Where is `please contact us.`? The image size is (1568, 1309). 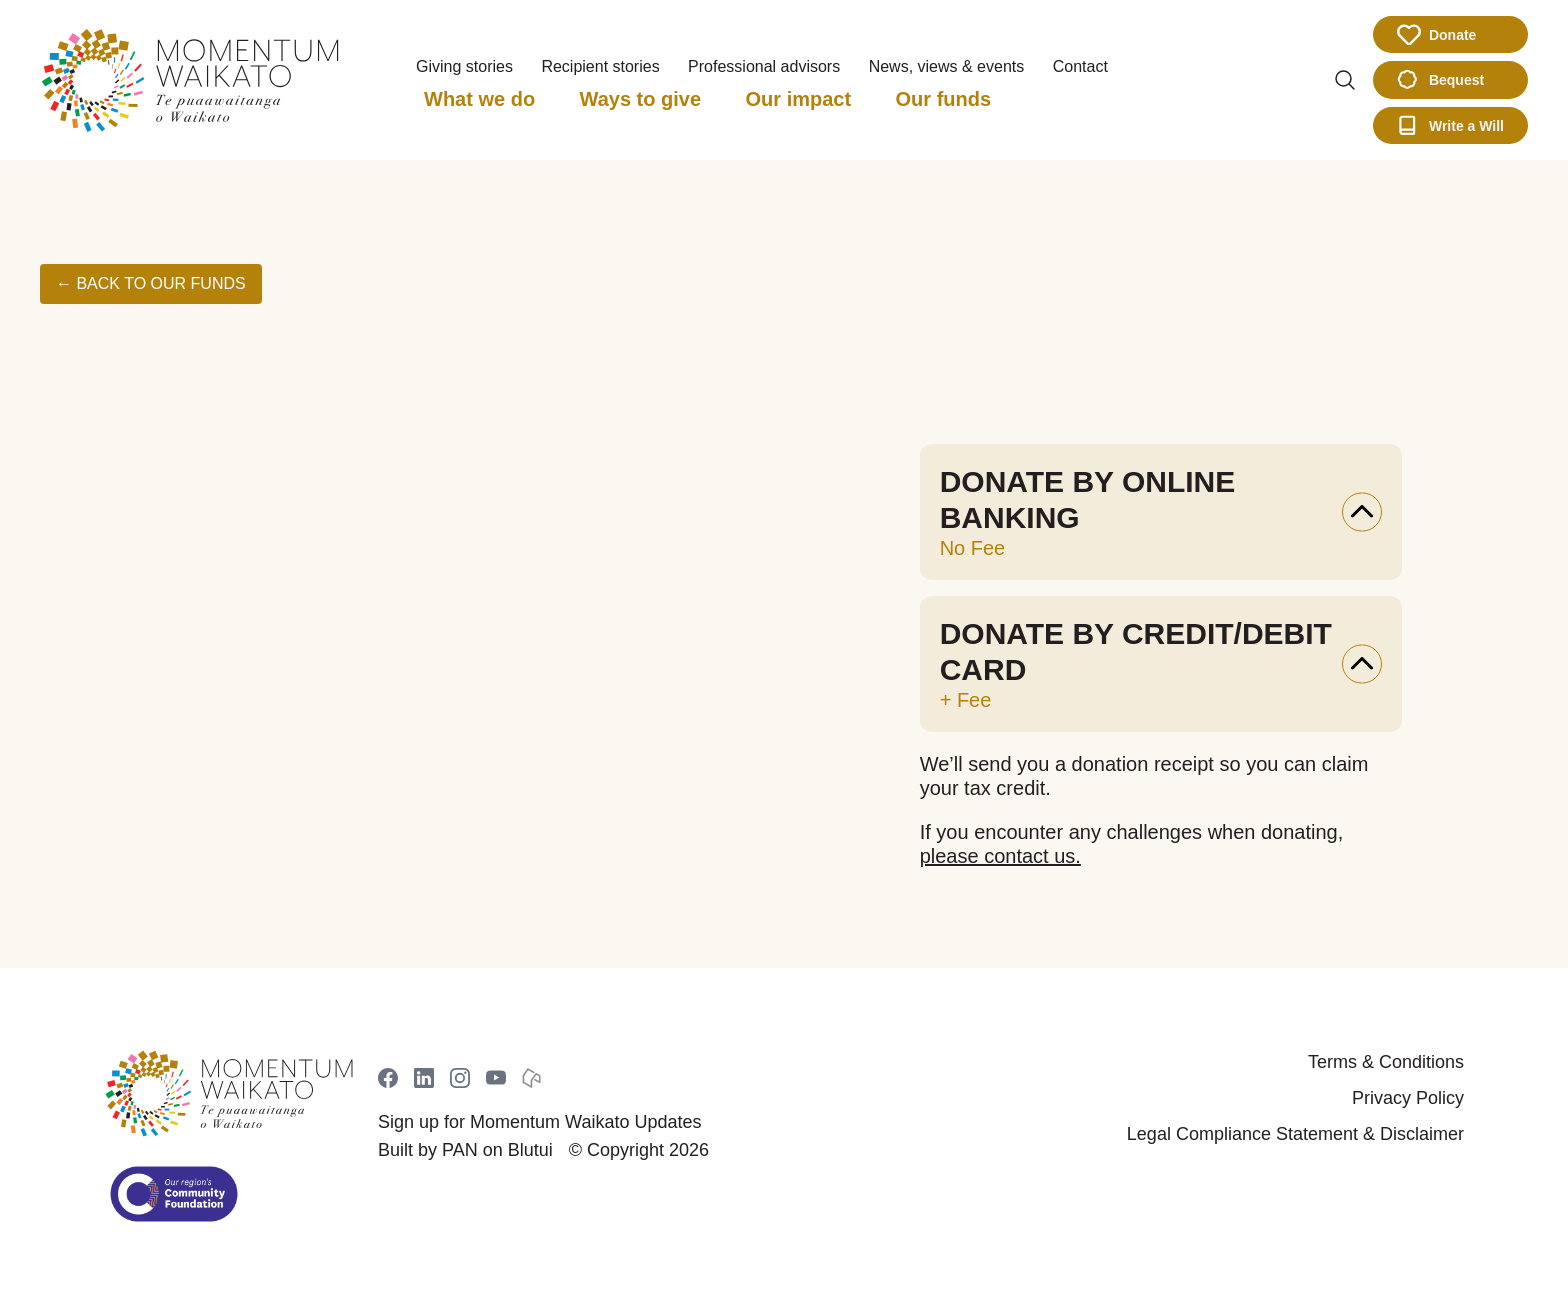 please contact us. is located at coordinates (1000, 856).